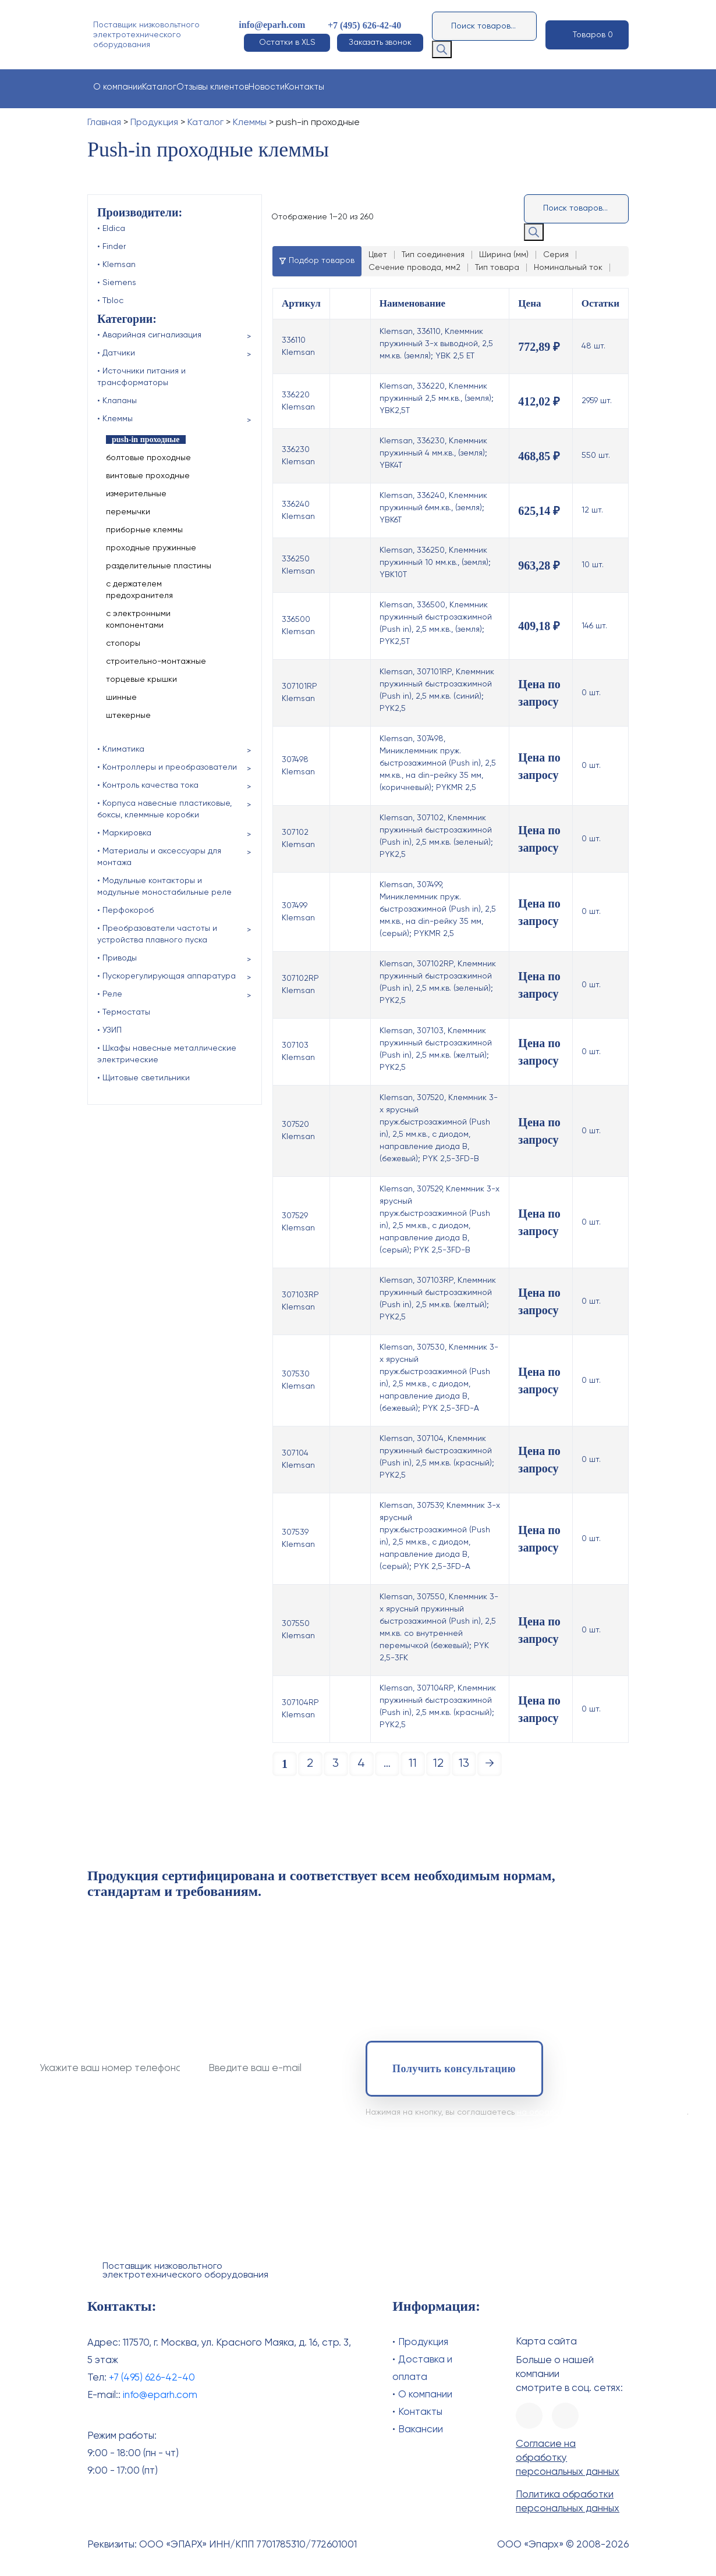 Image resolution: width=716 pixels, height=2576 pixels. I want to click on проходные пружинные, so click(151, 548).